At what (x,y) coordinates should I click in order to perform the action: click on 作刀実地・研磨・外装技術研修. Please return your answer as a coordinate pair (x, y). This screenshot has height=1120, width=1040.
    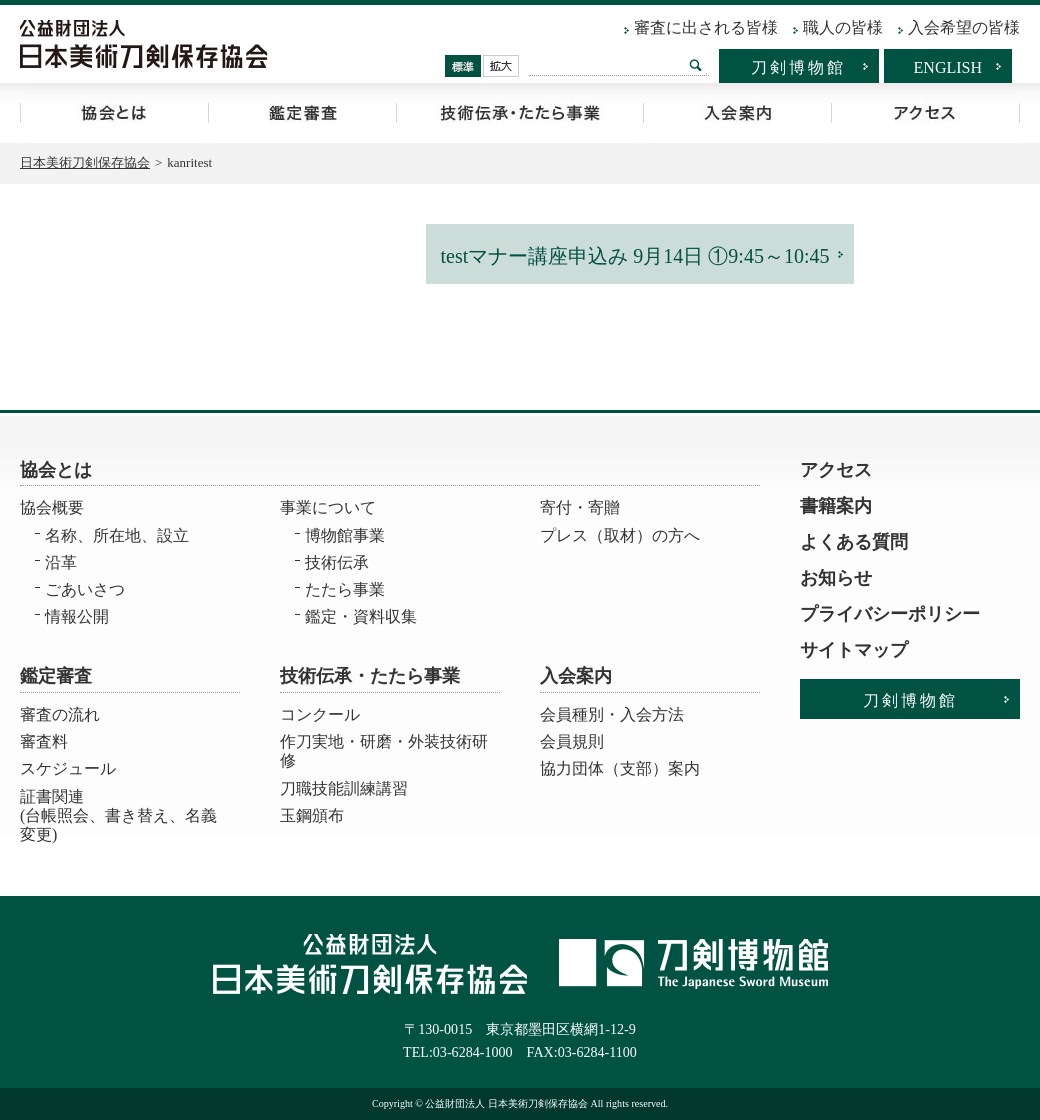
    Looking at the image, I should click on (384, 751).